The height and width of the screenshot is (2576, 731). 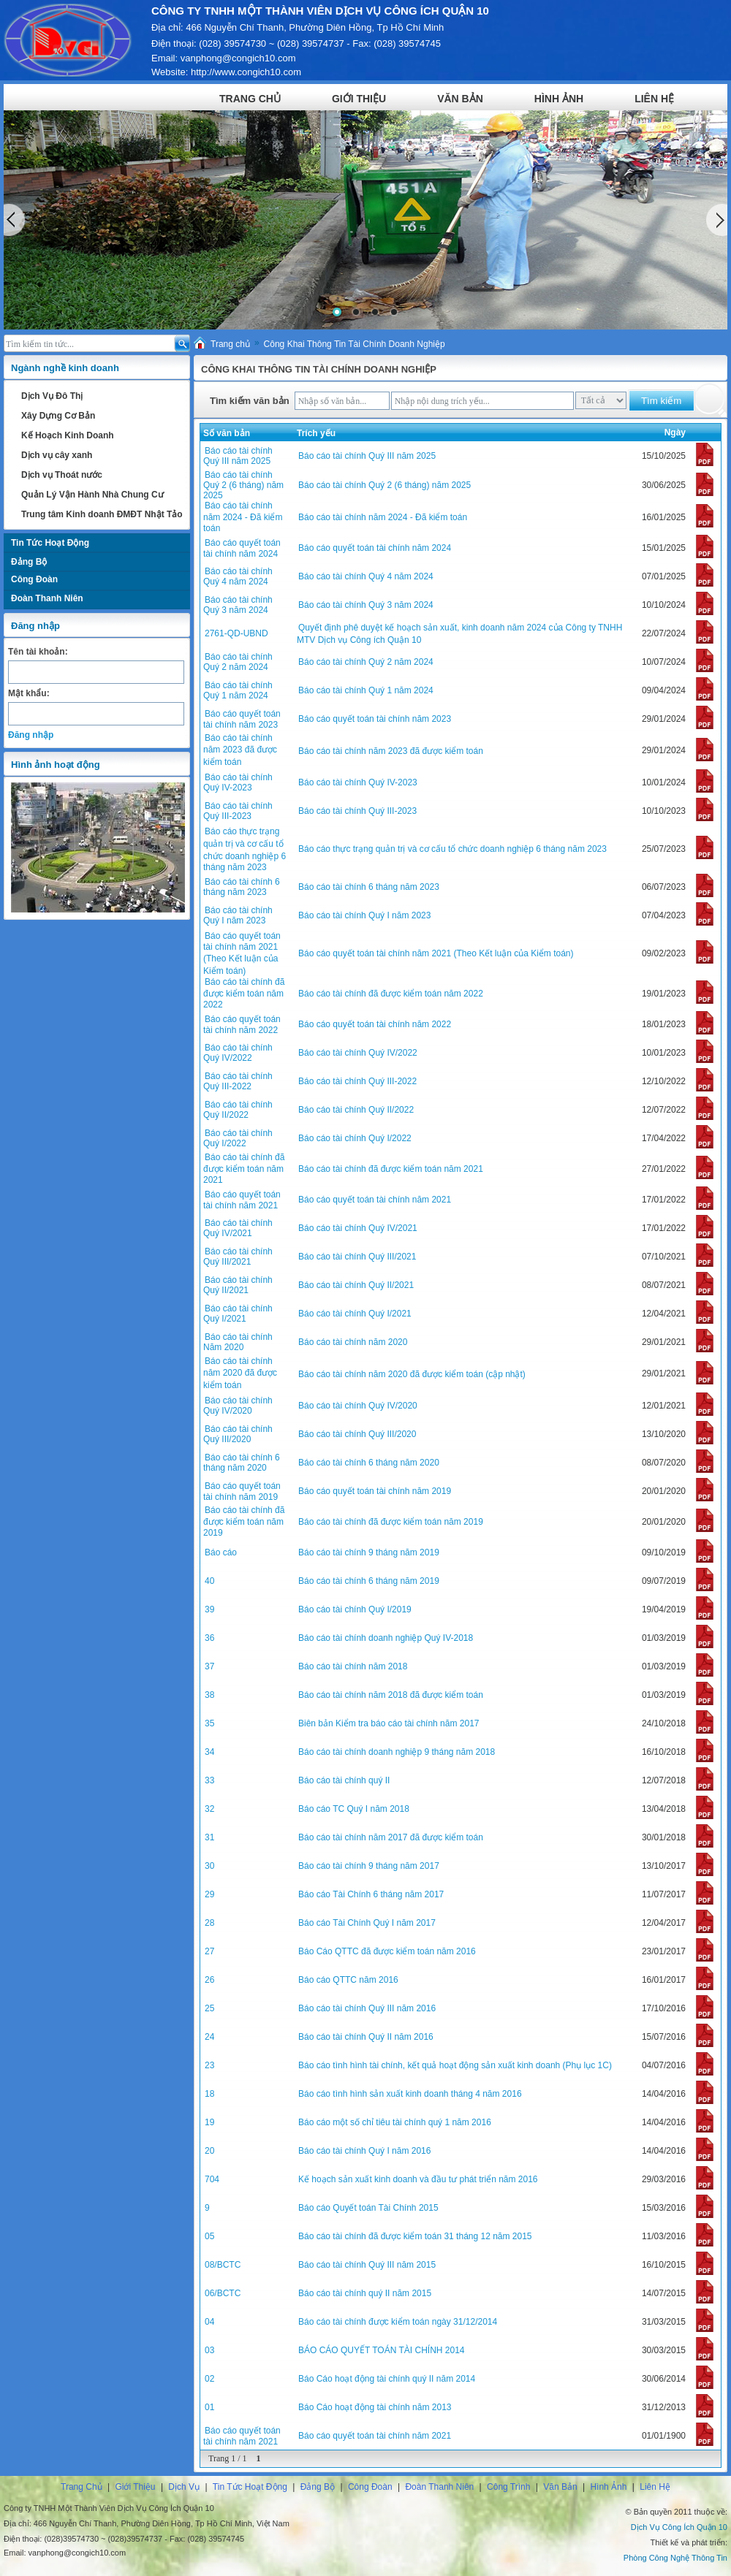 What do you see at coordinates (238, 1256) in the screenshot?
I see `Báo cáo tài chính Quý III/2021` at bounding box center [238, 1256].